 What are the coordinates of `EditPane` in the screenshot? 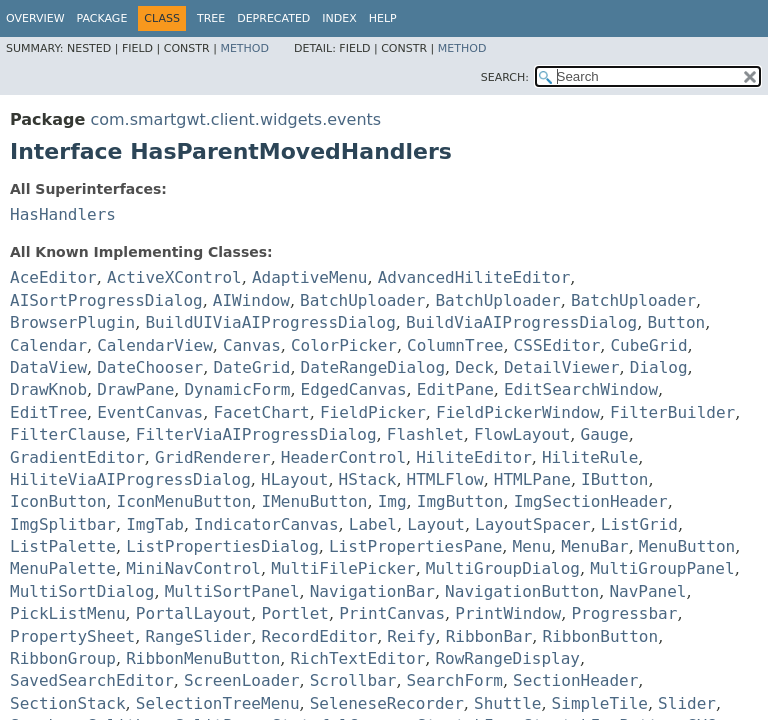 It's located at (455, 389).